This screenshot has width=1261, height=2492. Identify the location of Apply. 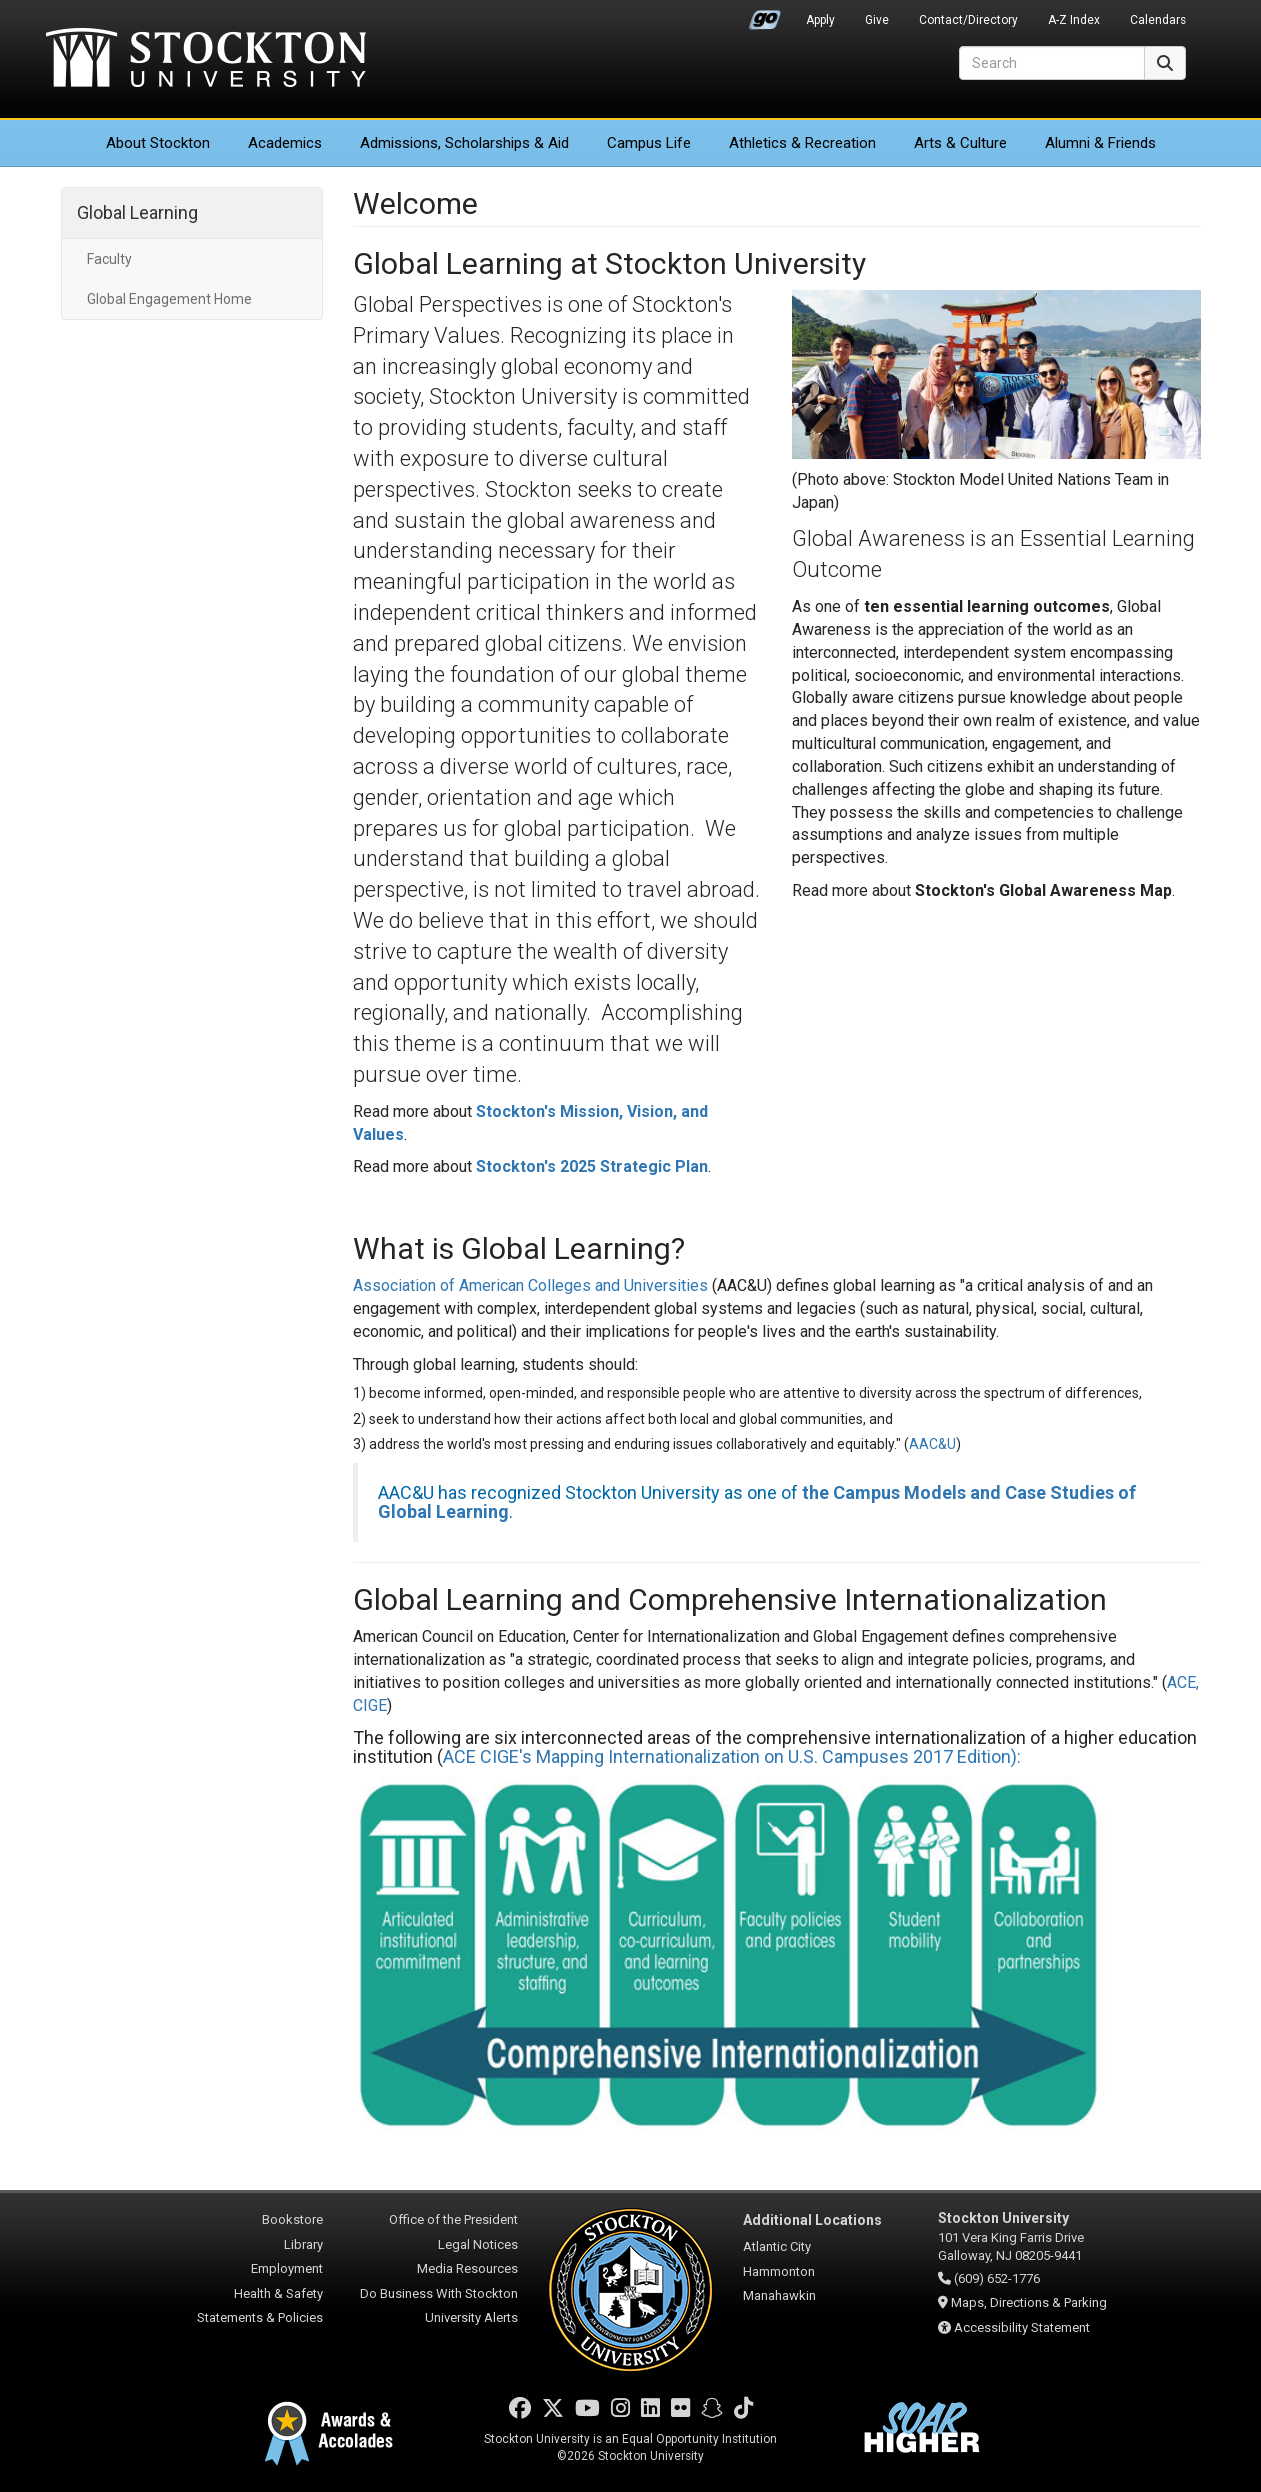
(820, 20).